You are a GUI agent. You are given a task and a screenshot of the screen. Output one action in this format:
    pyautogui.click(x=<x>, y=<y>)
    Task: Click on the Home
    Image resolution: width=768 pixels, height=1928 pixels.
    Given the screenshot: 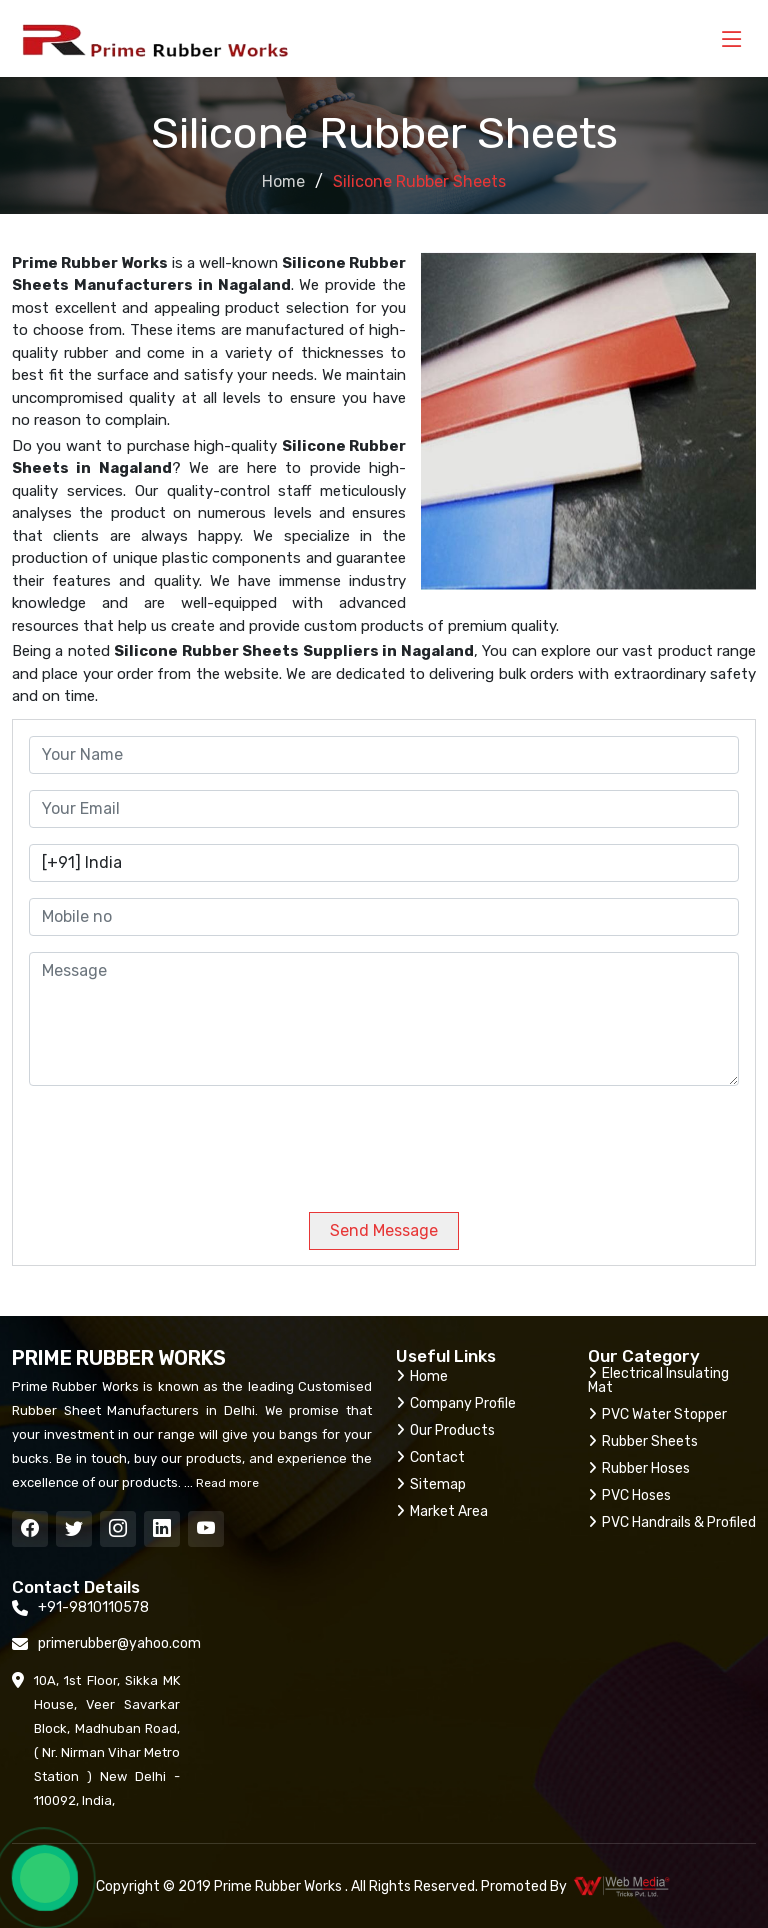 What is the action you would take?
    pyautogui.click(x=283, y=181)
    